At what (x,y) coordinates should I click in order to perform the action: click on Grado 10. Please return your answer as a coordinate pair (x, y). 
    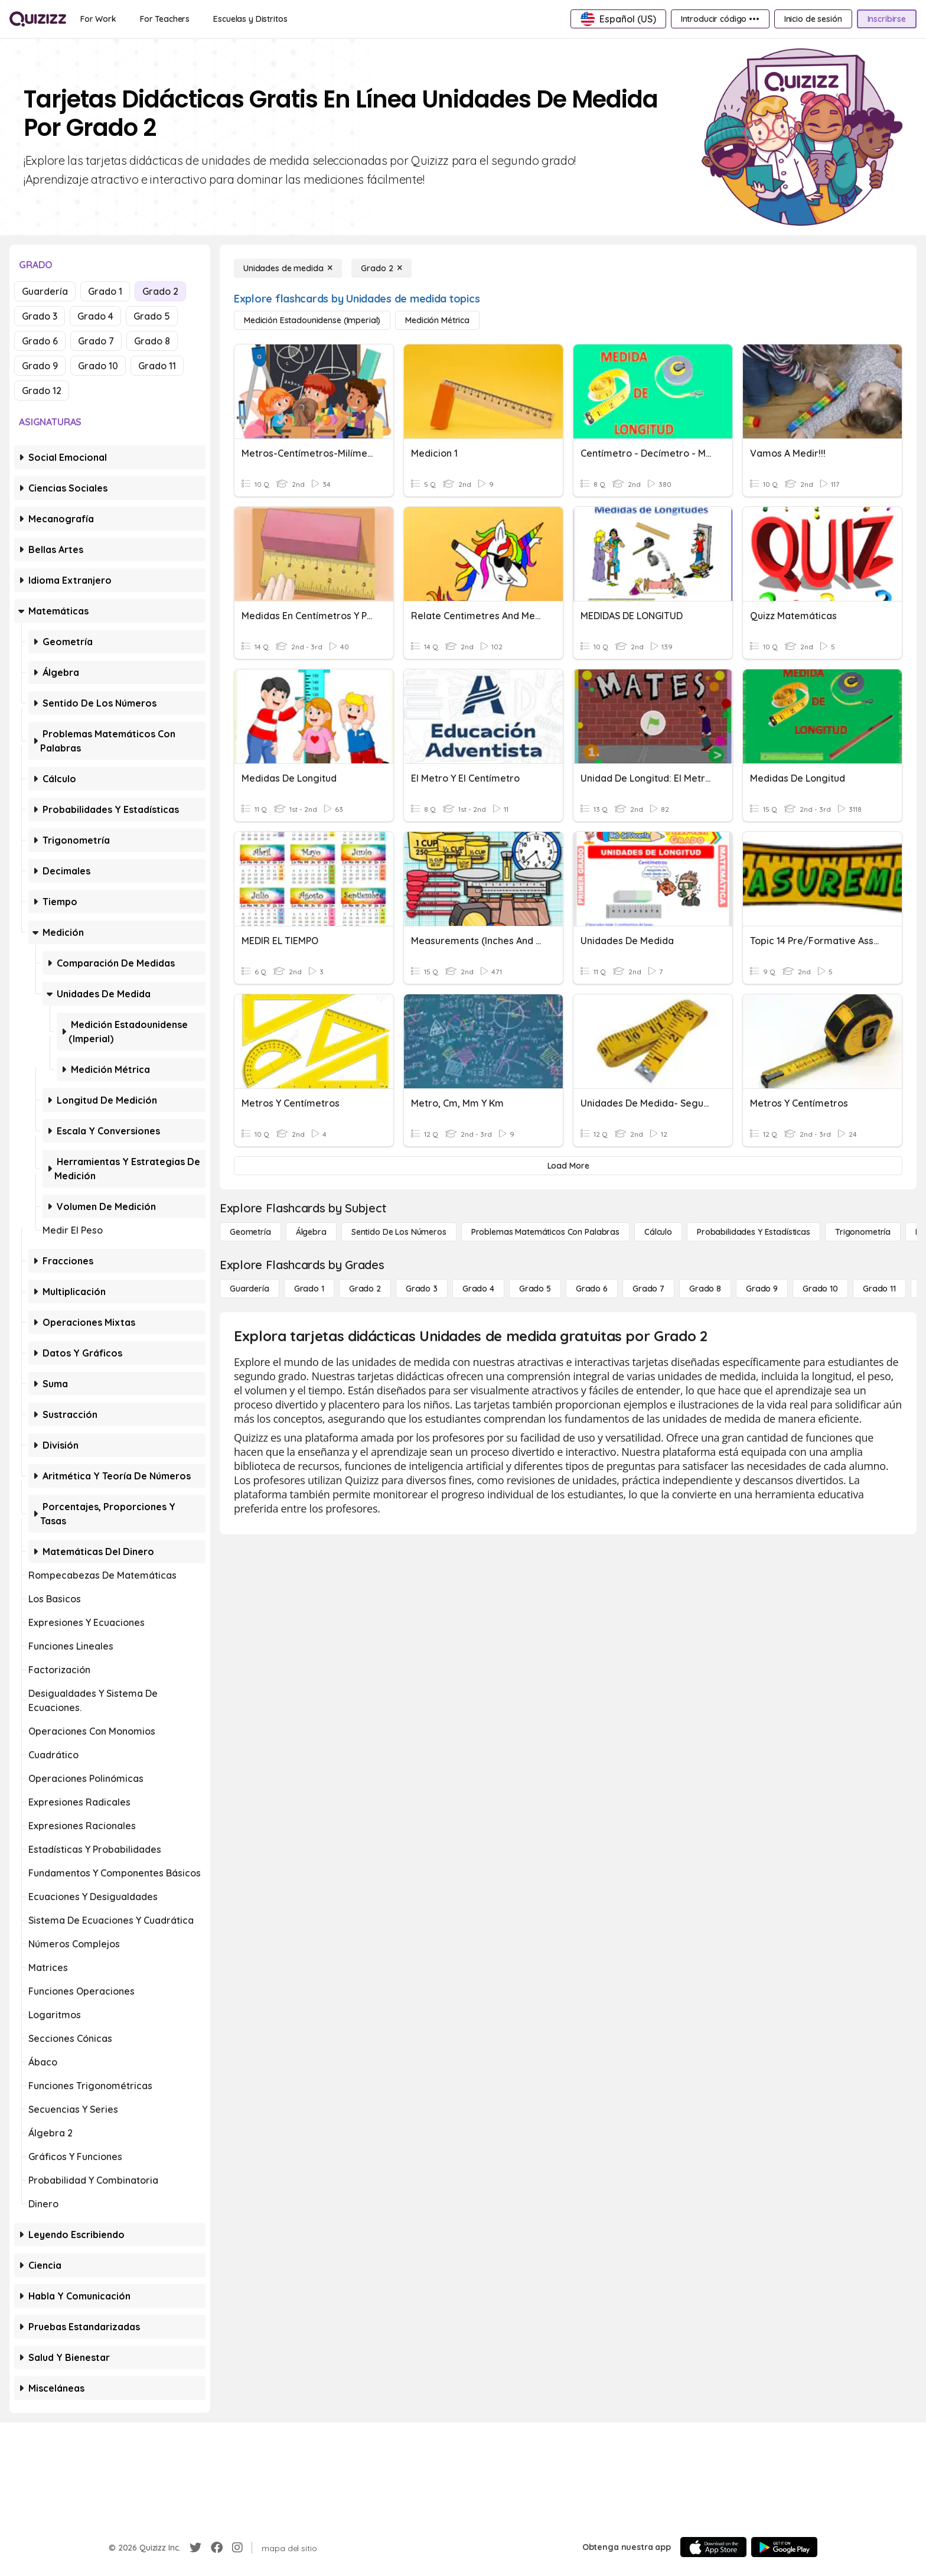
    Looking at the image, I should click on (98, 366).